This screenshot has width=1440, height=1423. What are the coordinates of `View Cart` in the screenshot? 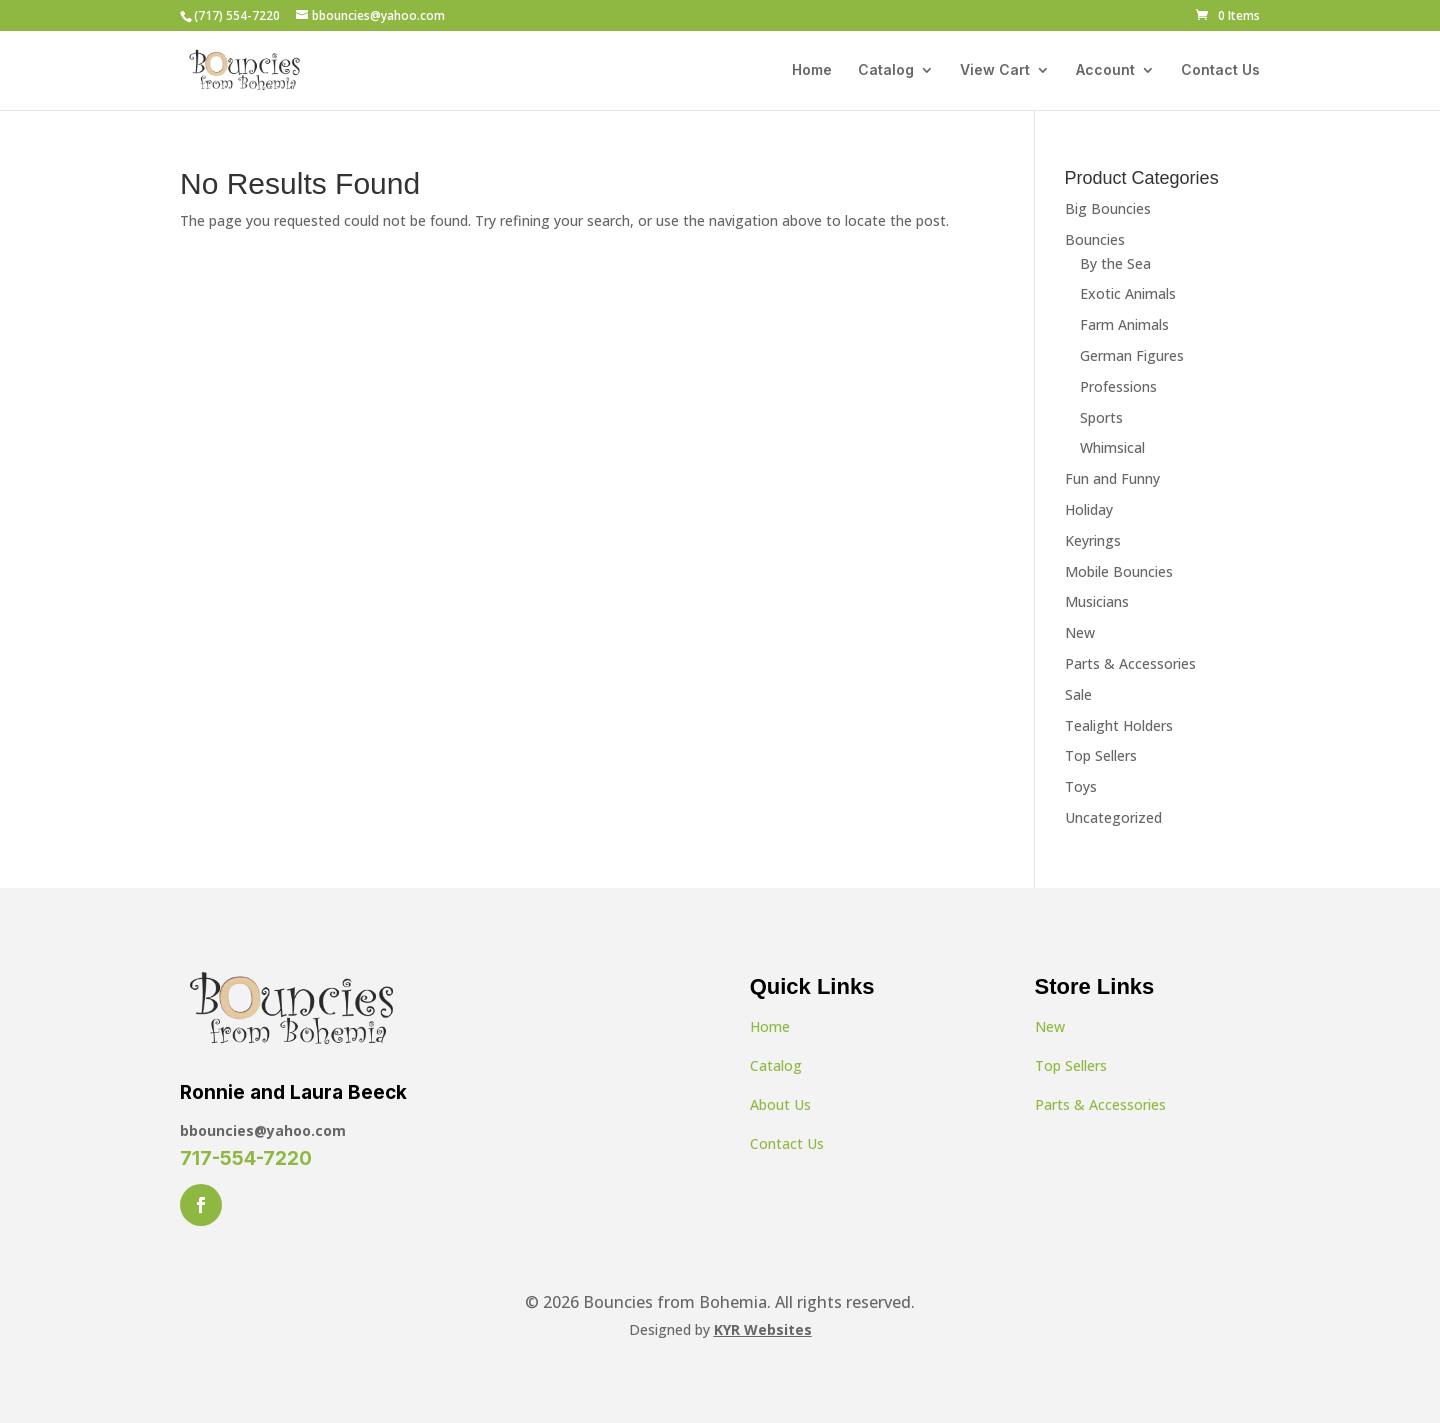 It's located at (995, 70).